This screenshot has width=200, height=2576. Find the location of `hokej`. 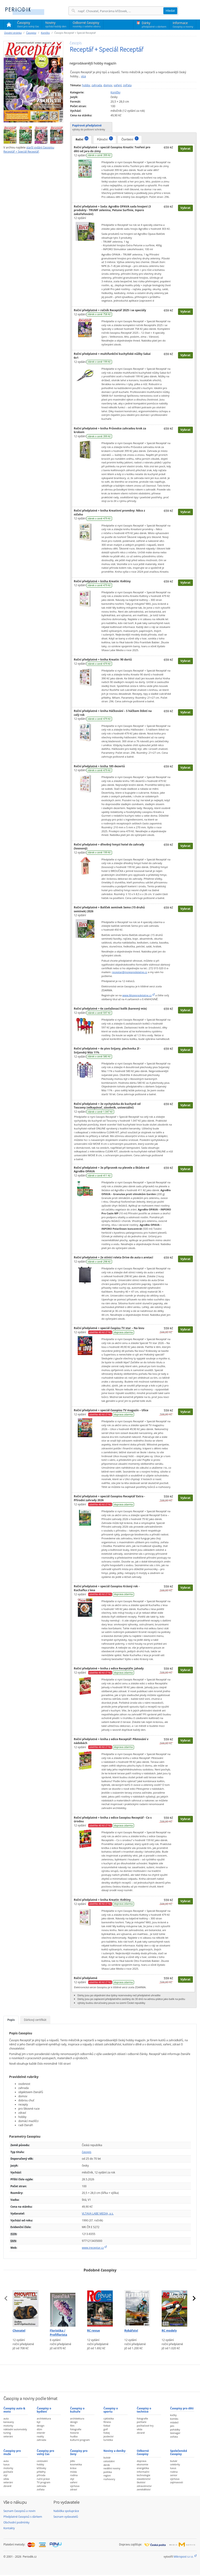

hokej is located at coordinates (107, 2432).